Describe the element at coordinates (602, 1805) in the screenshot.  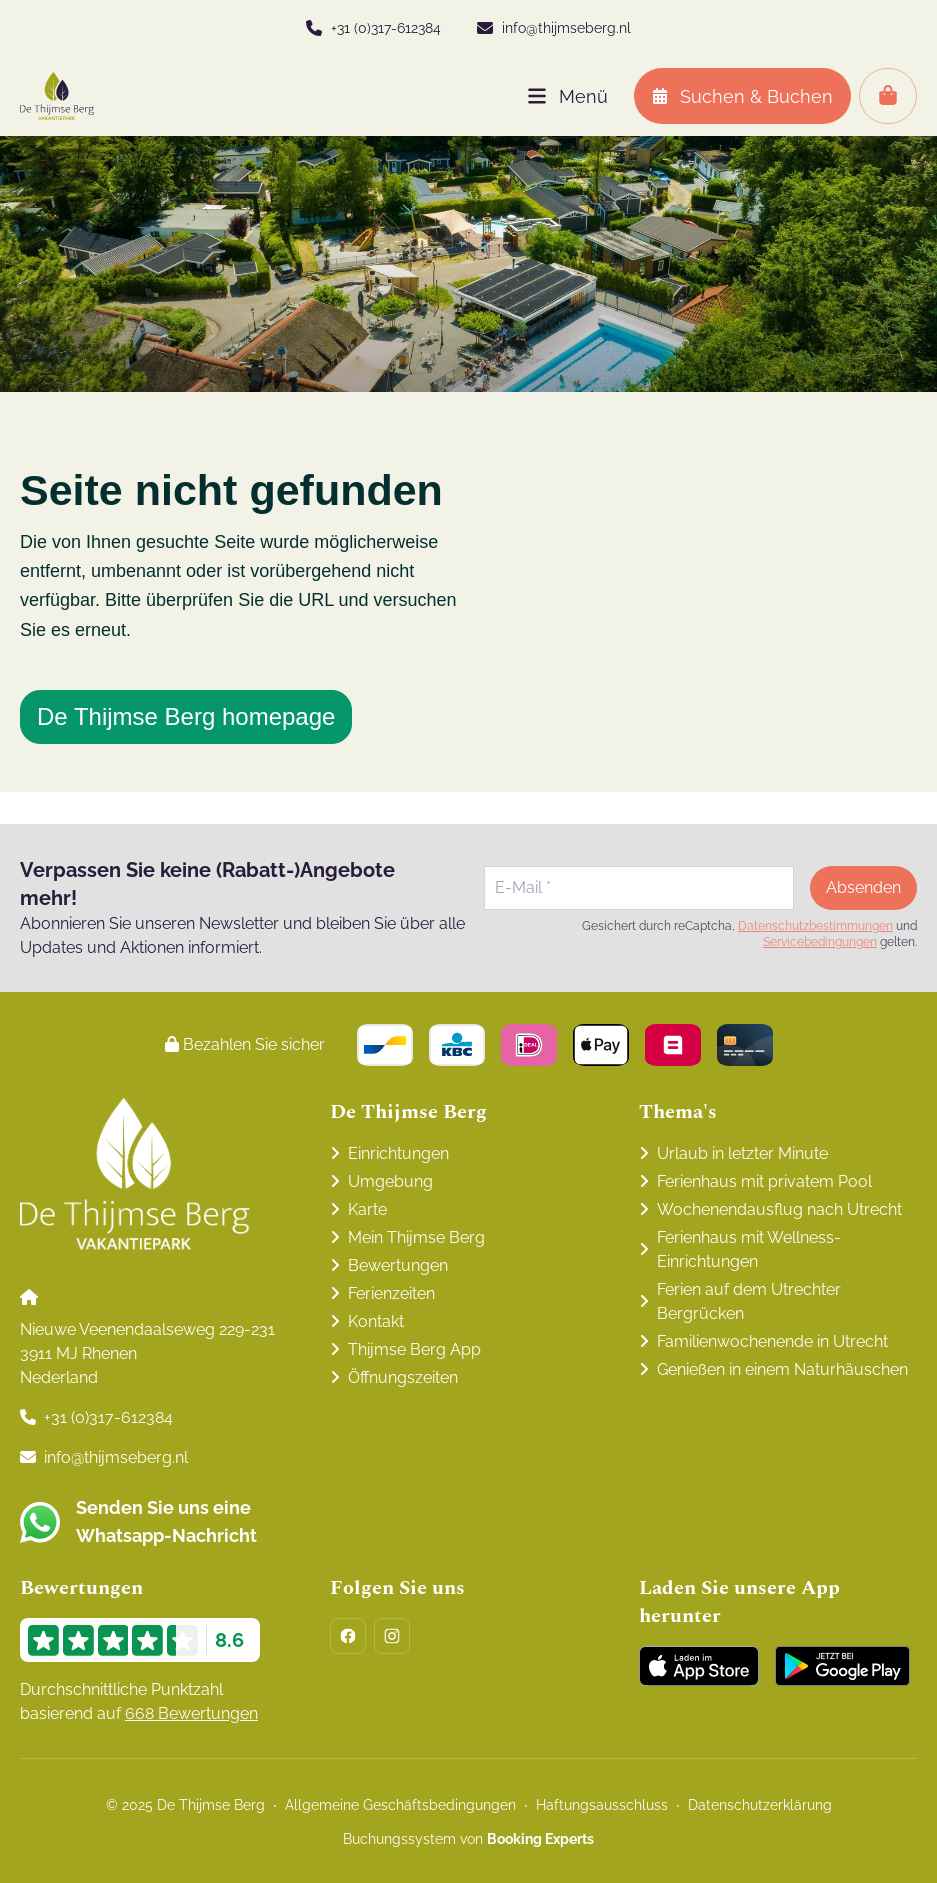
I see `Haftungsausschluss` at that location.